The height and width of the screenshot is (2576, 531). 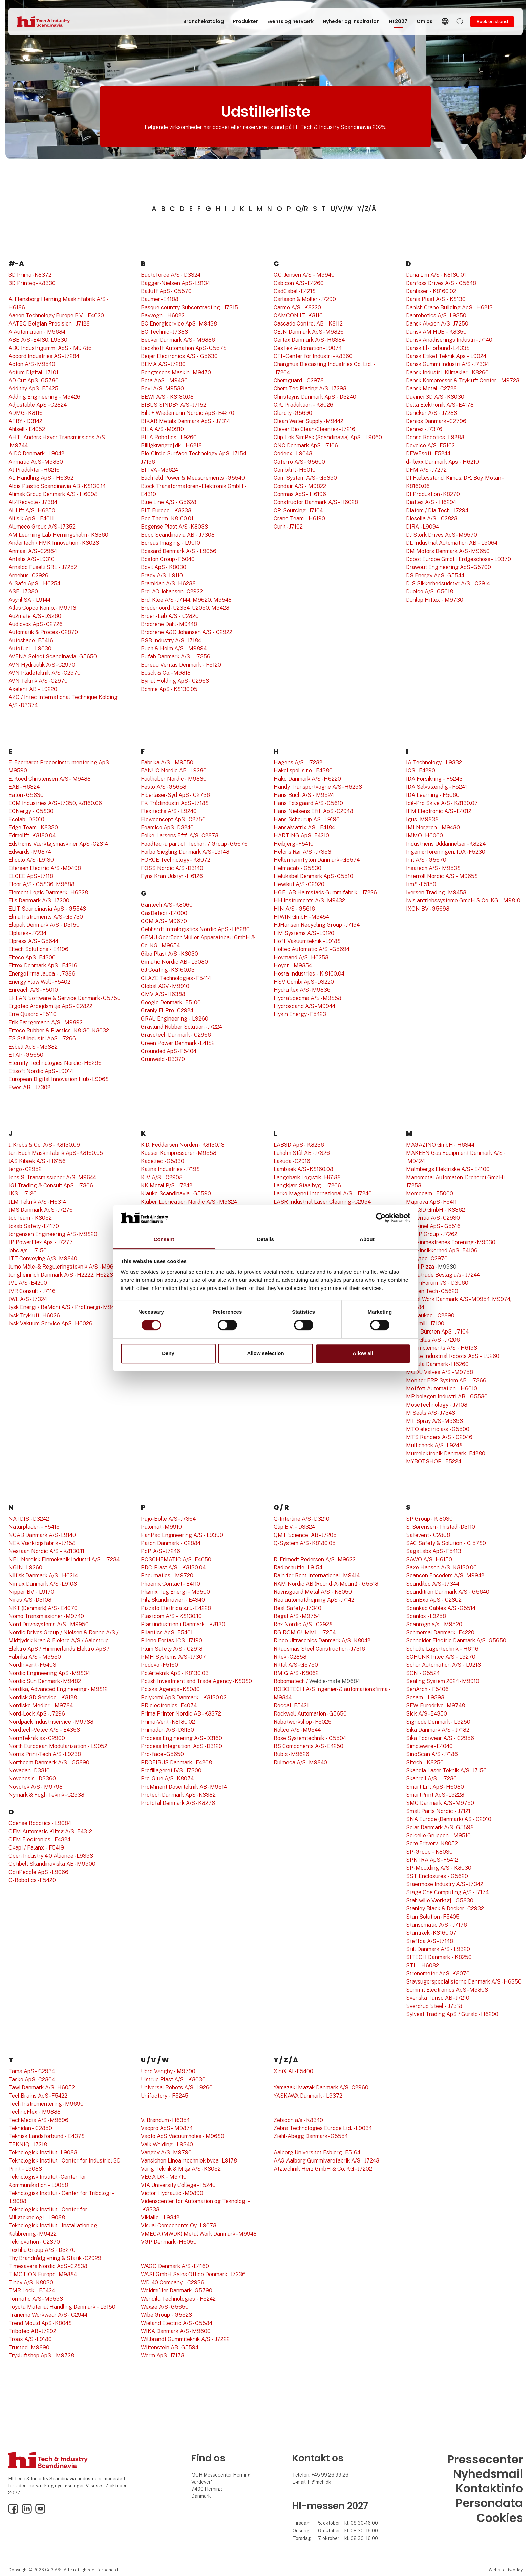 I want to click on Scanregn a/s - M9520, so click(x=434, y=1624).